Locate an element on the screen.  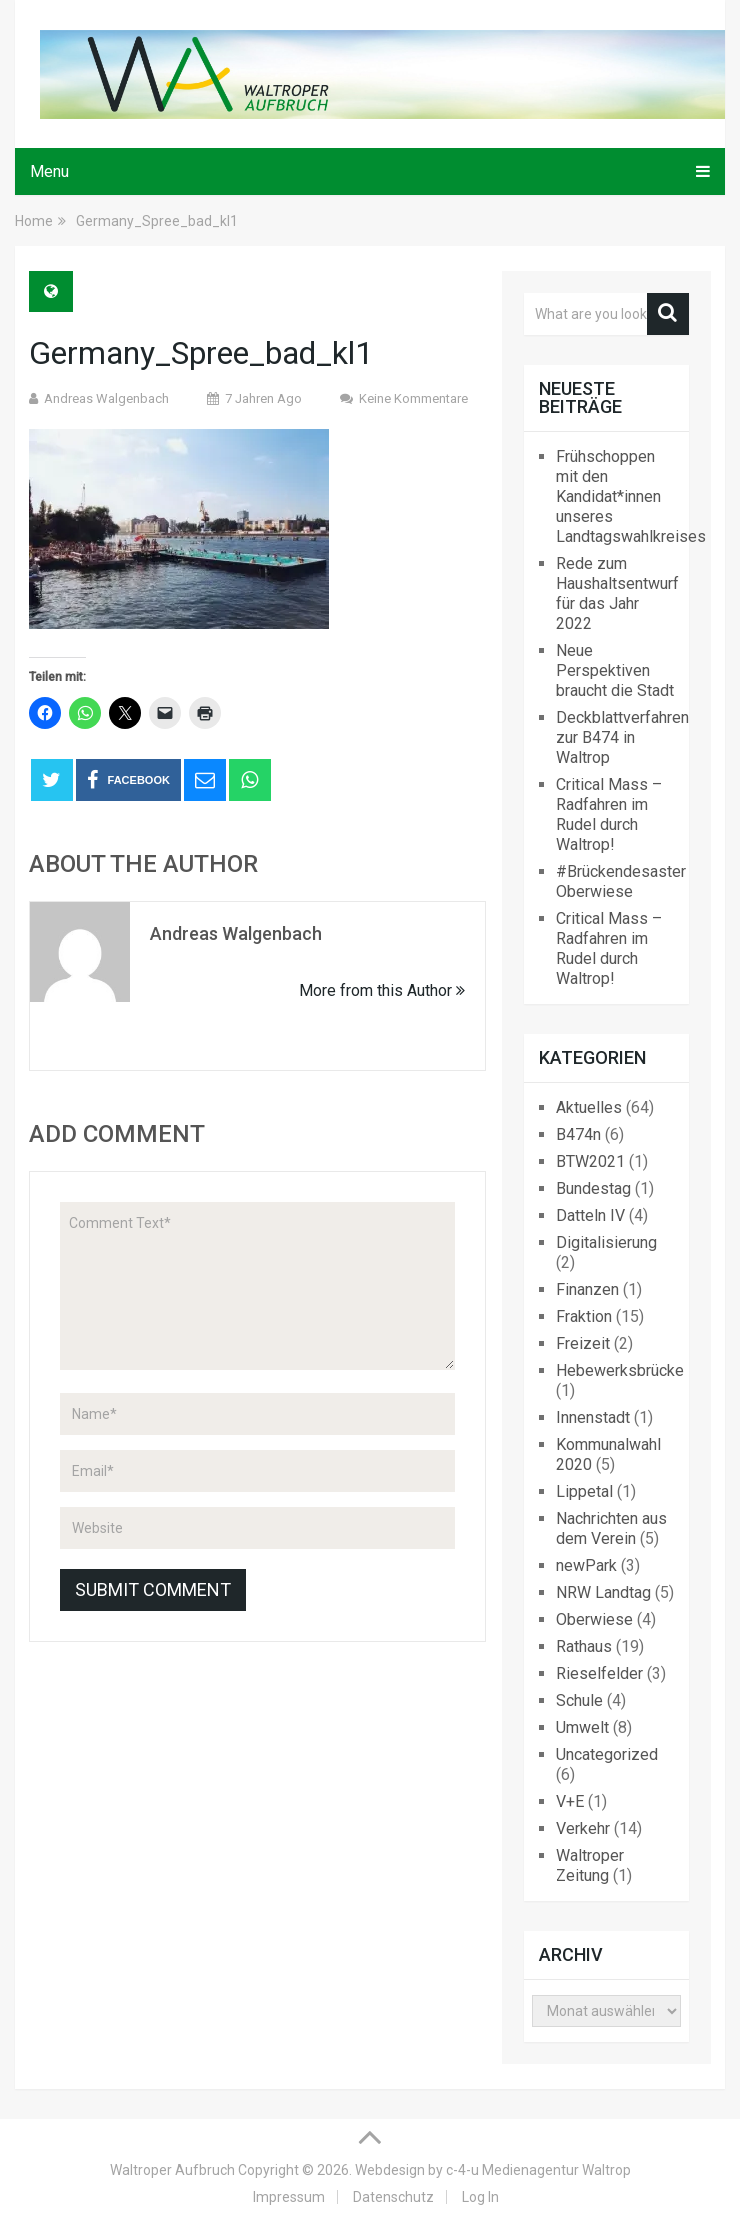
Lippetal is located at coordinates (584, 1491).